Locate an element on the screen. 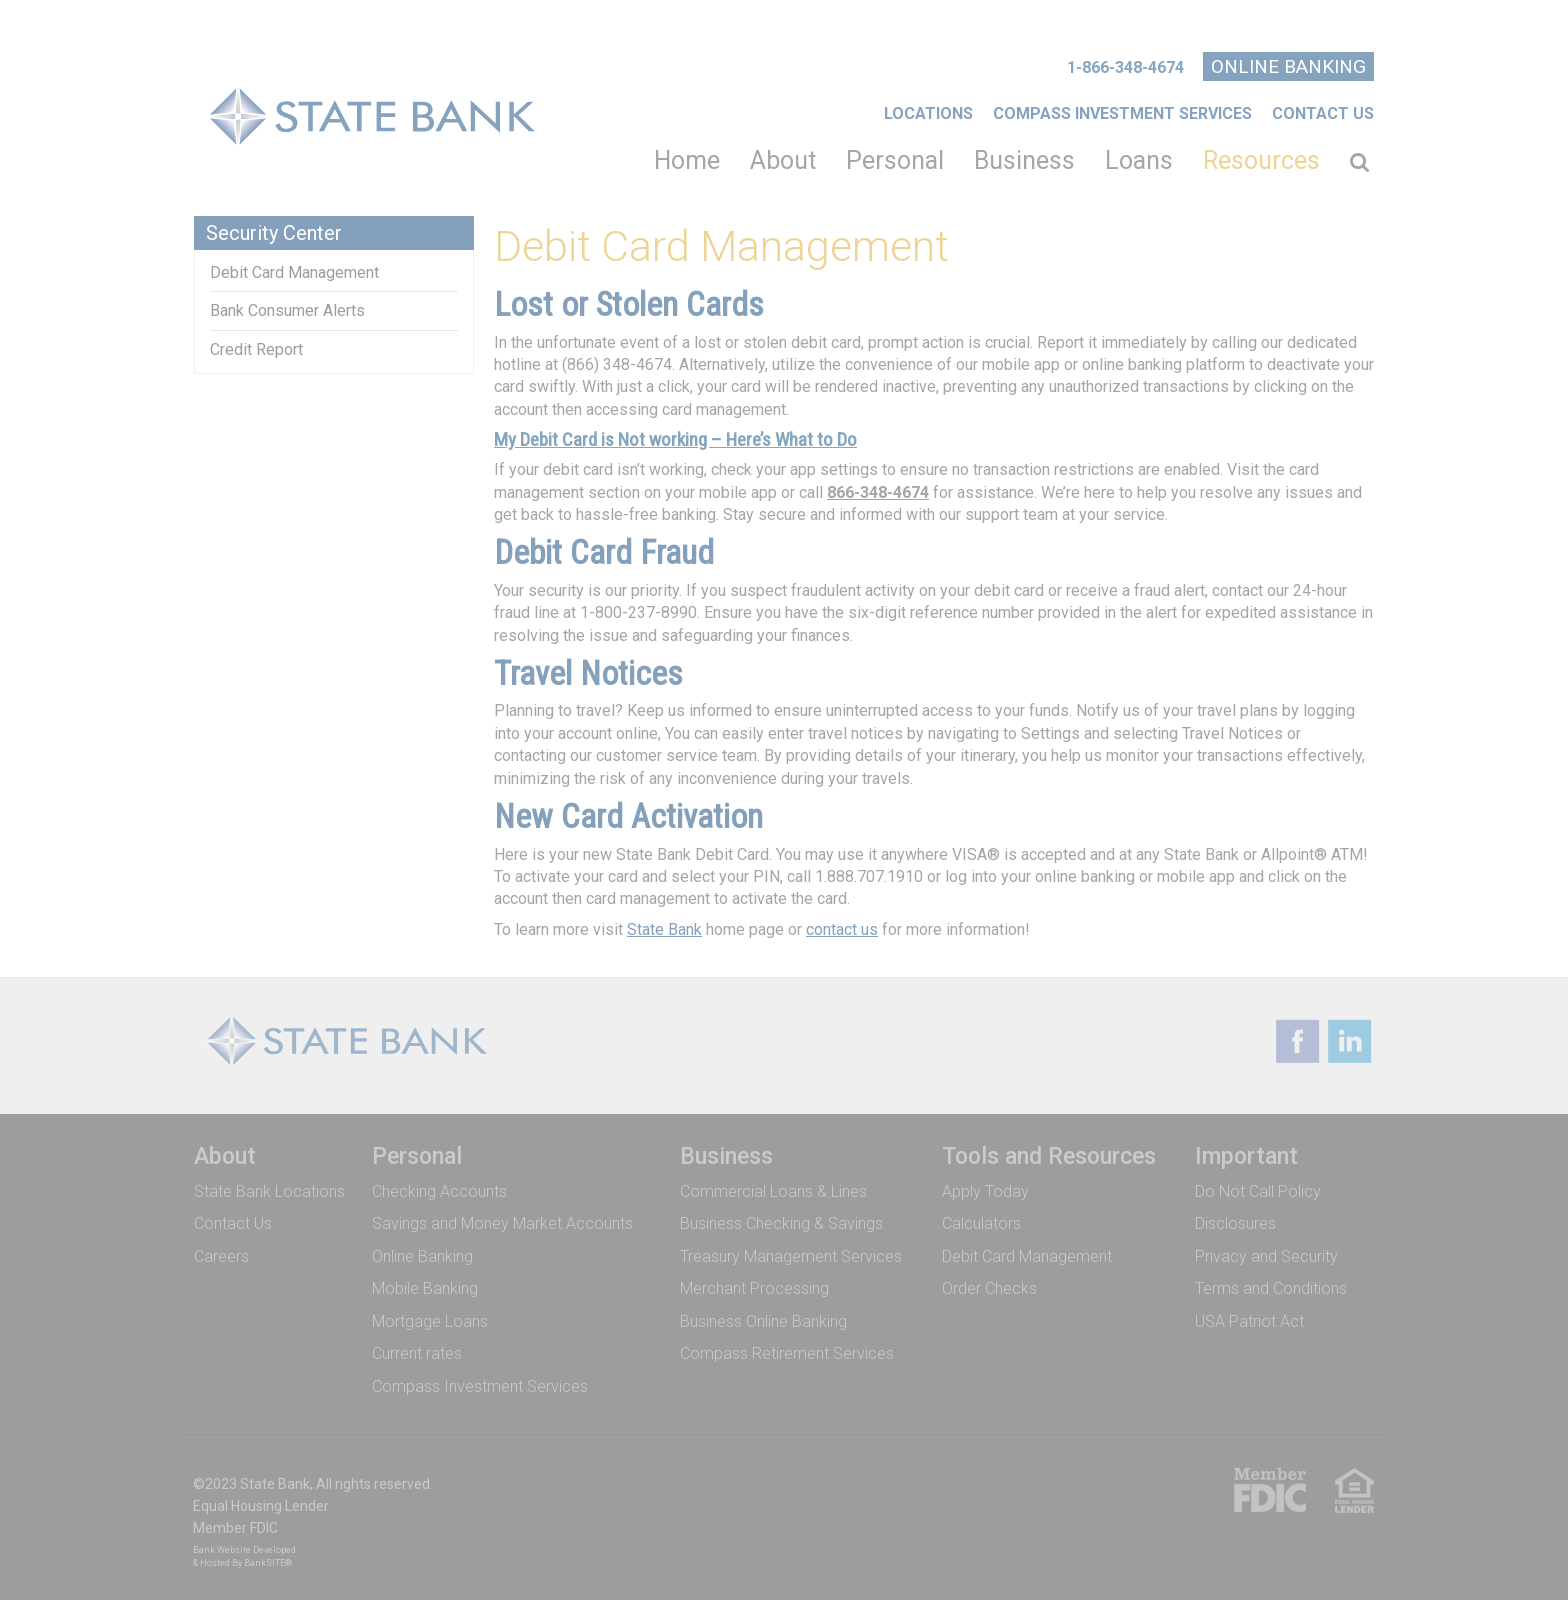 This screenshot has height=1600, width=1568. Order Checks is located at coordinates (989, 1283).